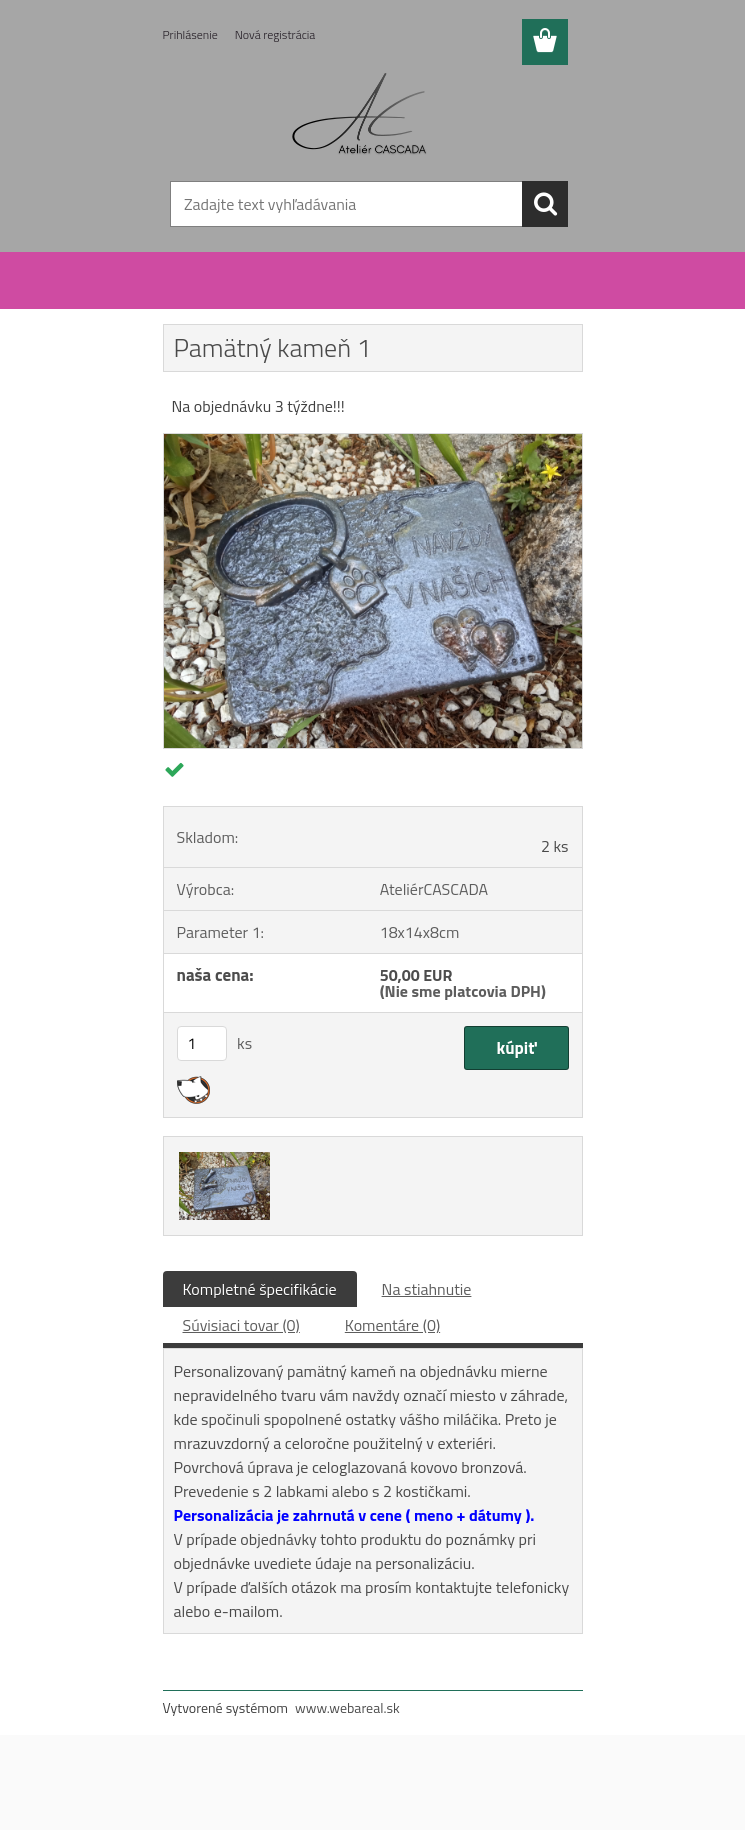  Describe the element at coordinates (335, 298) in the screenshot. I see `Exteriér` at that location.